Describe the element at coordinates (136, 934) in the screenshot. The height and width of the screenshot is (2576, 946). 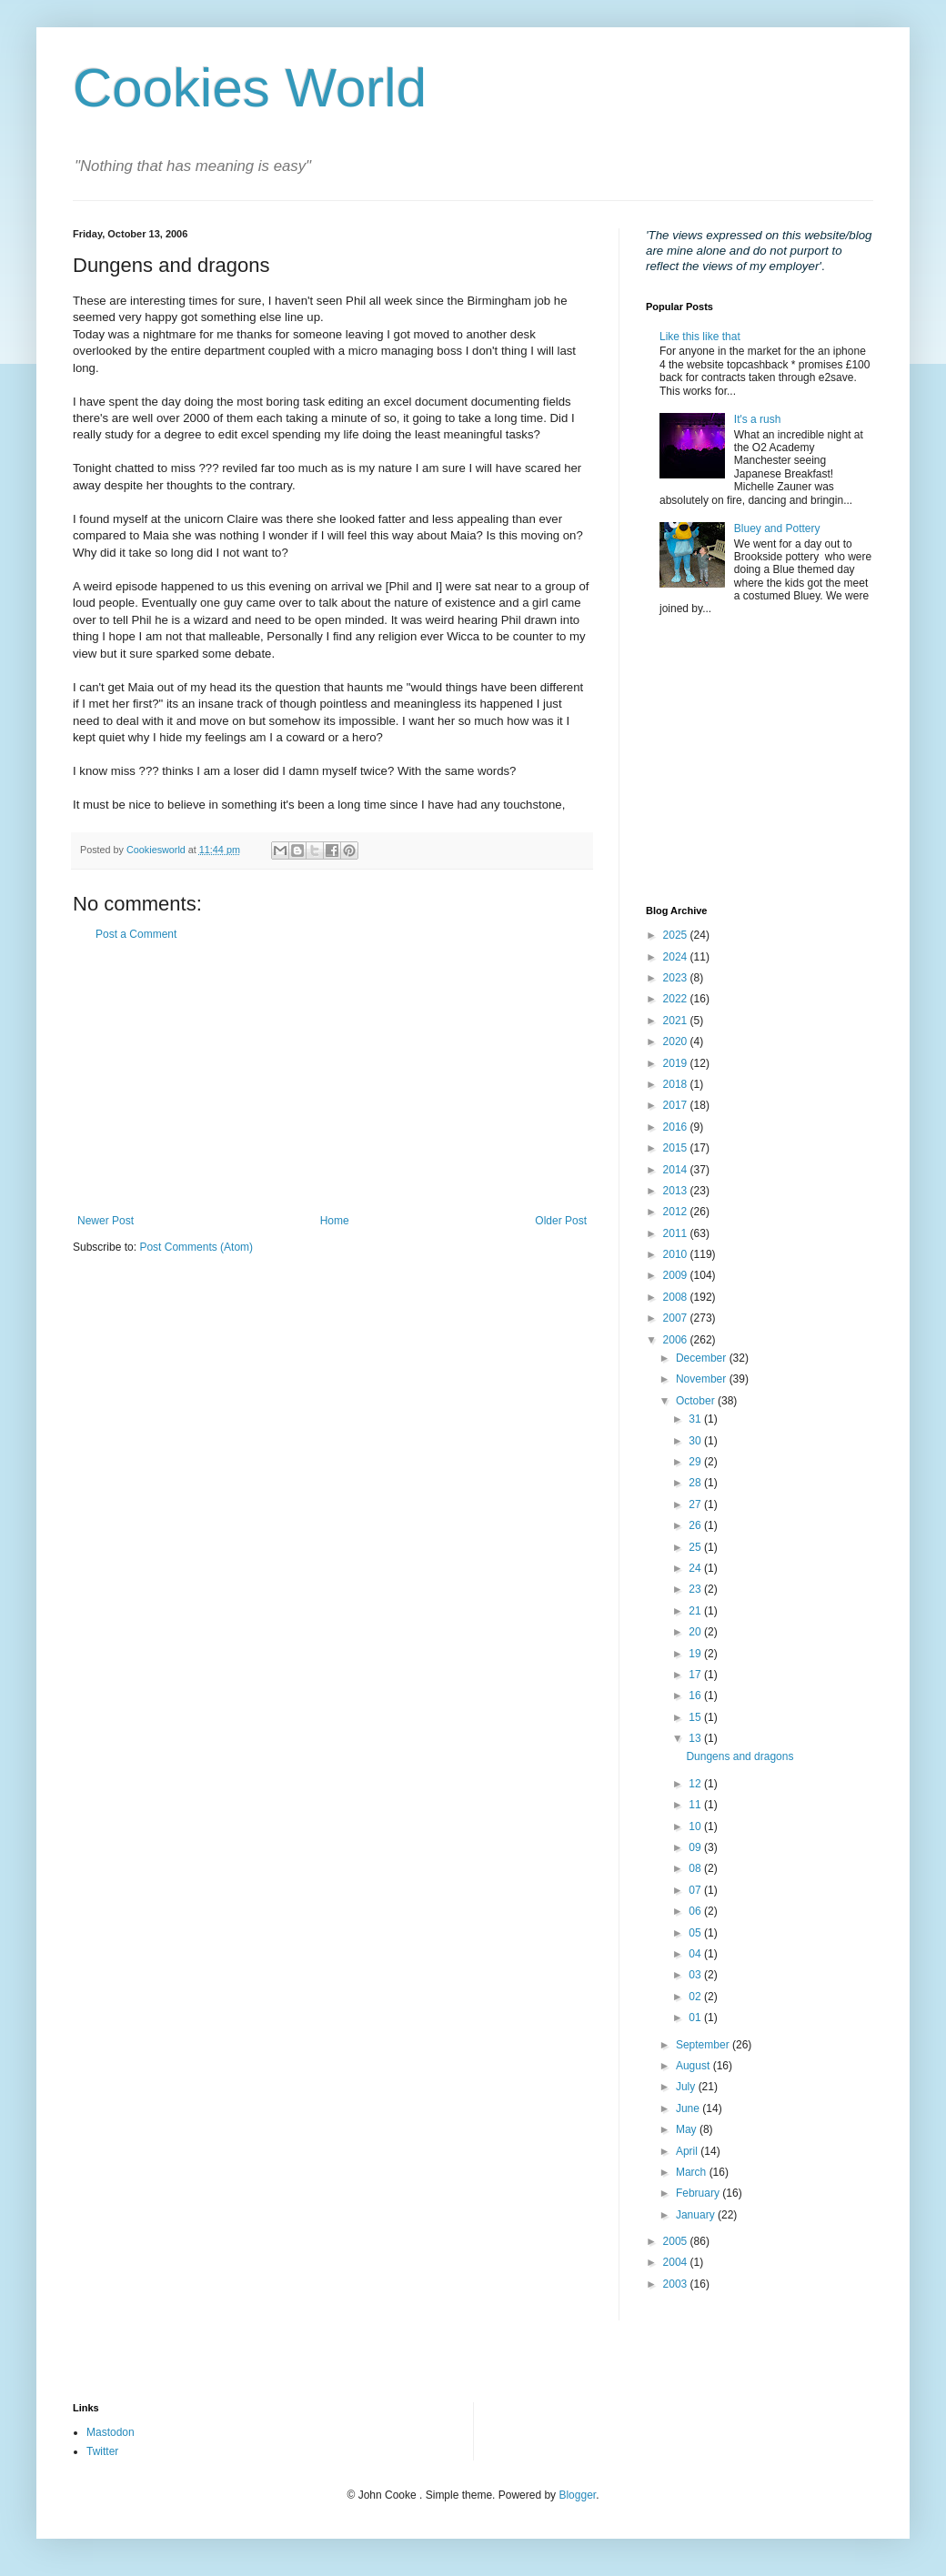
I see `Post a Comment` at that location.